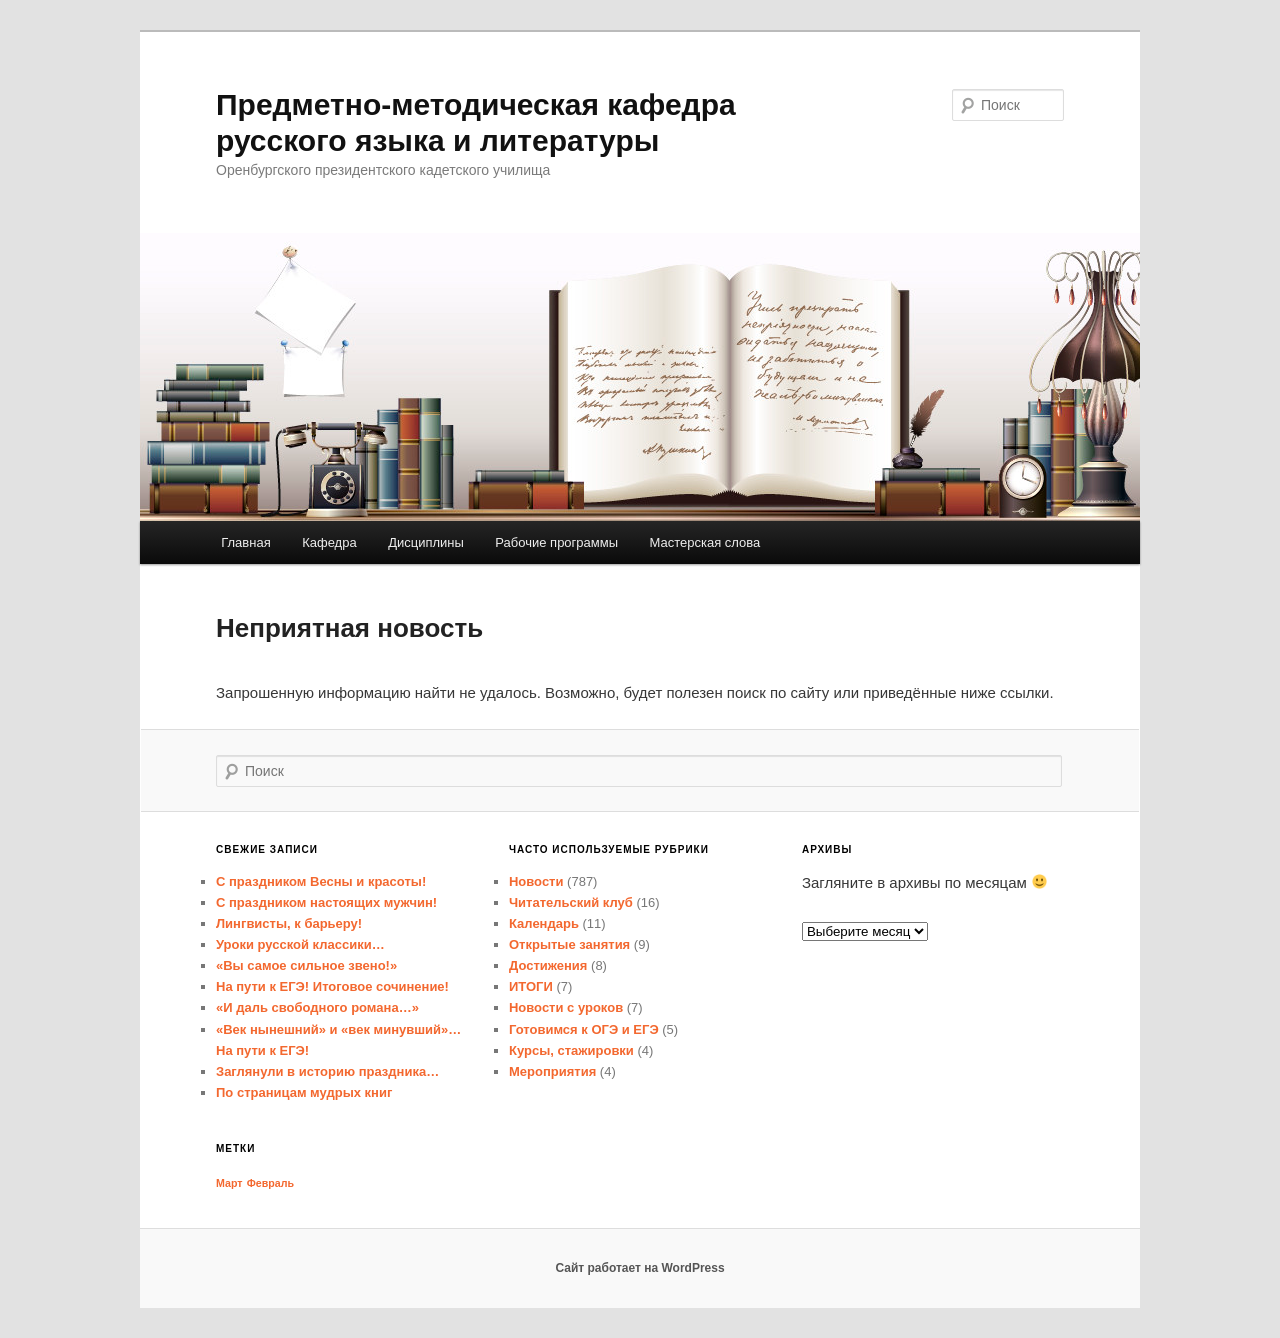  Describe the element at coordinates (306, 965) in the screenshot. I see `«Вы самое сильное звено!»` at that location.